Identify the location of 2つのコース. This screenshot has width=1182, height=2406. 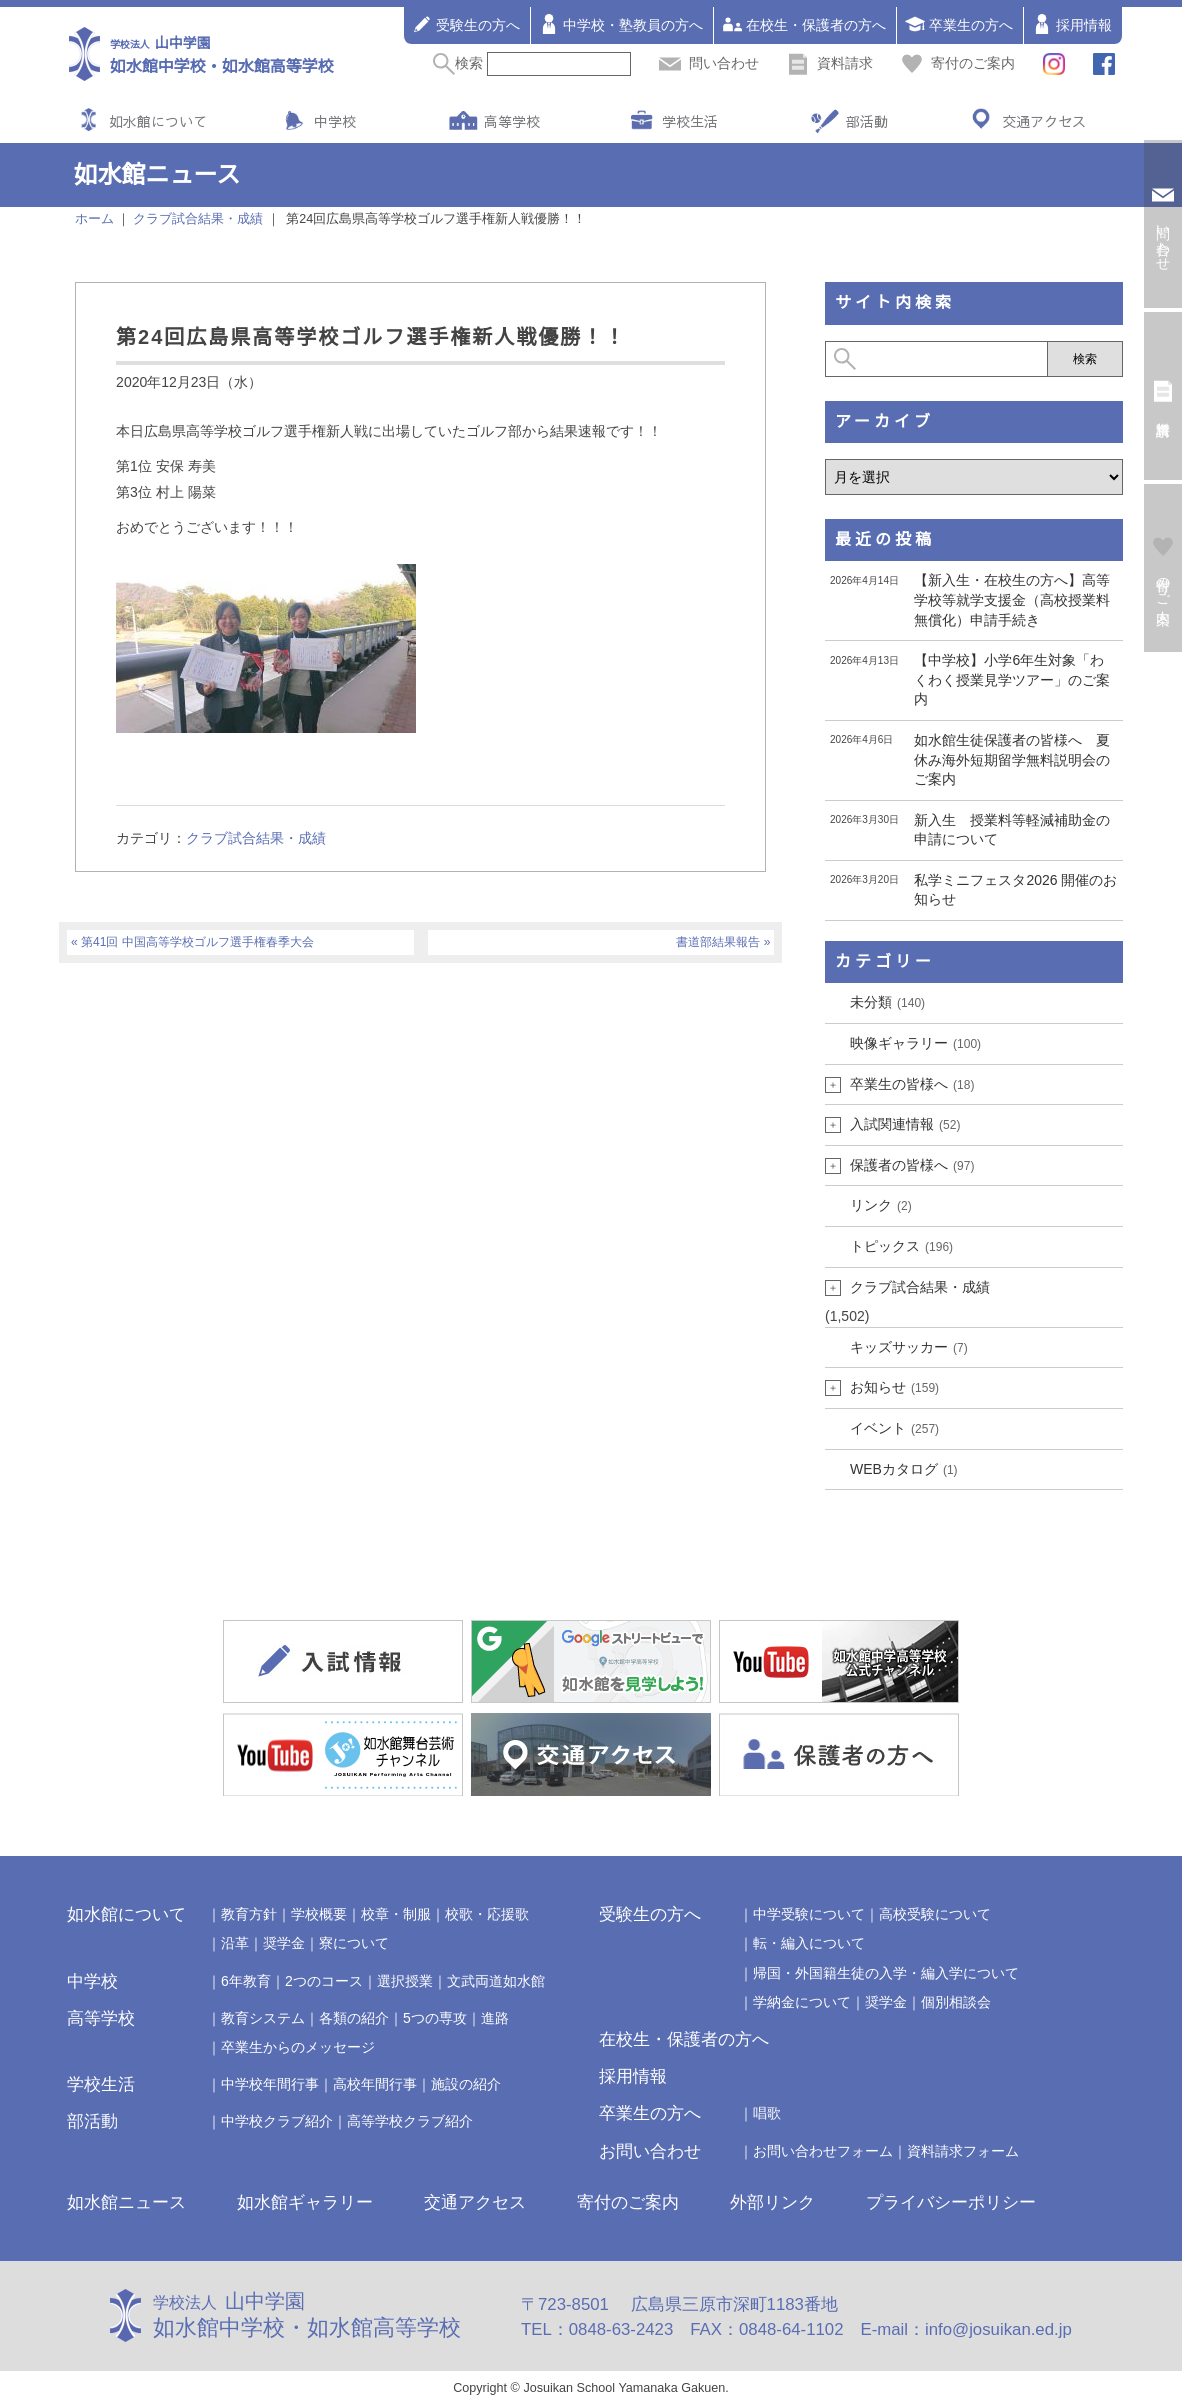
(324, 1981).